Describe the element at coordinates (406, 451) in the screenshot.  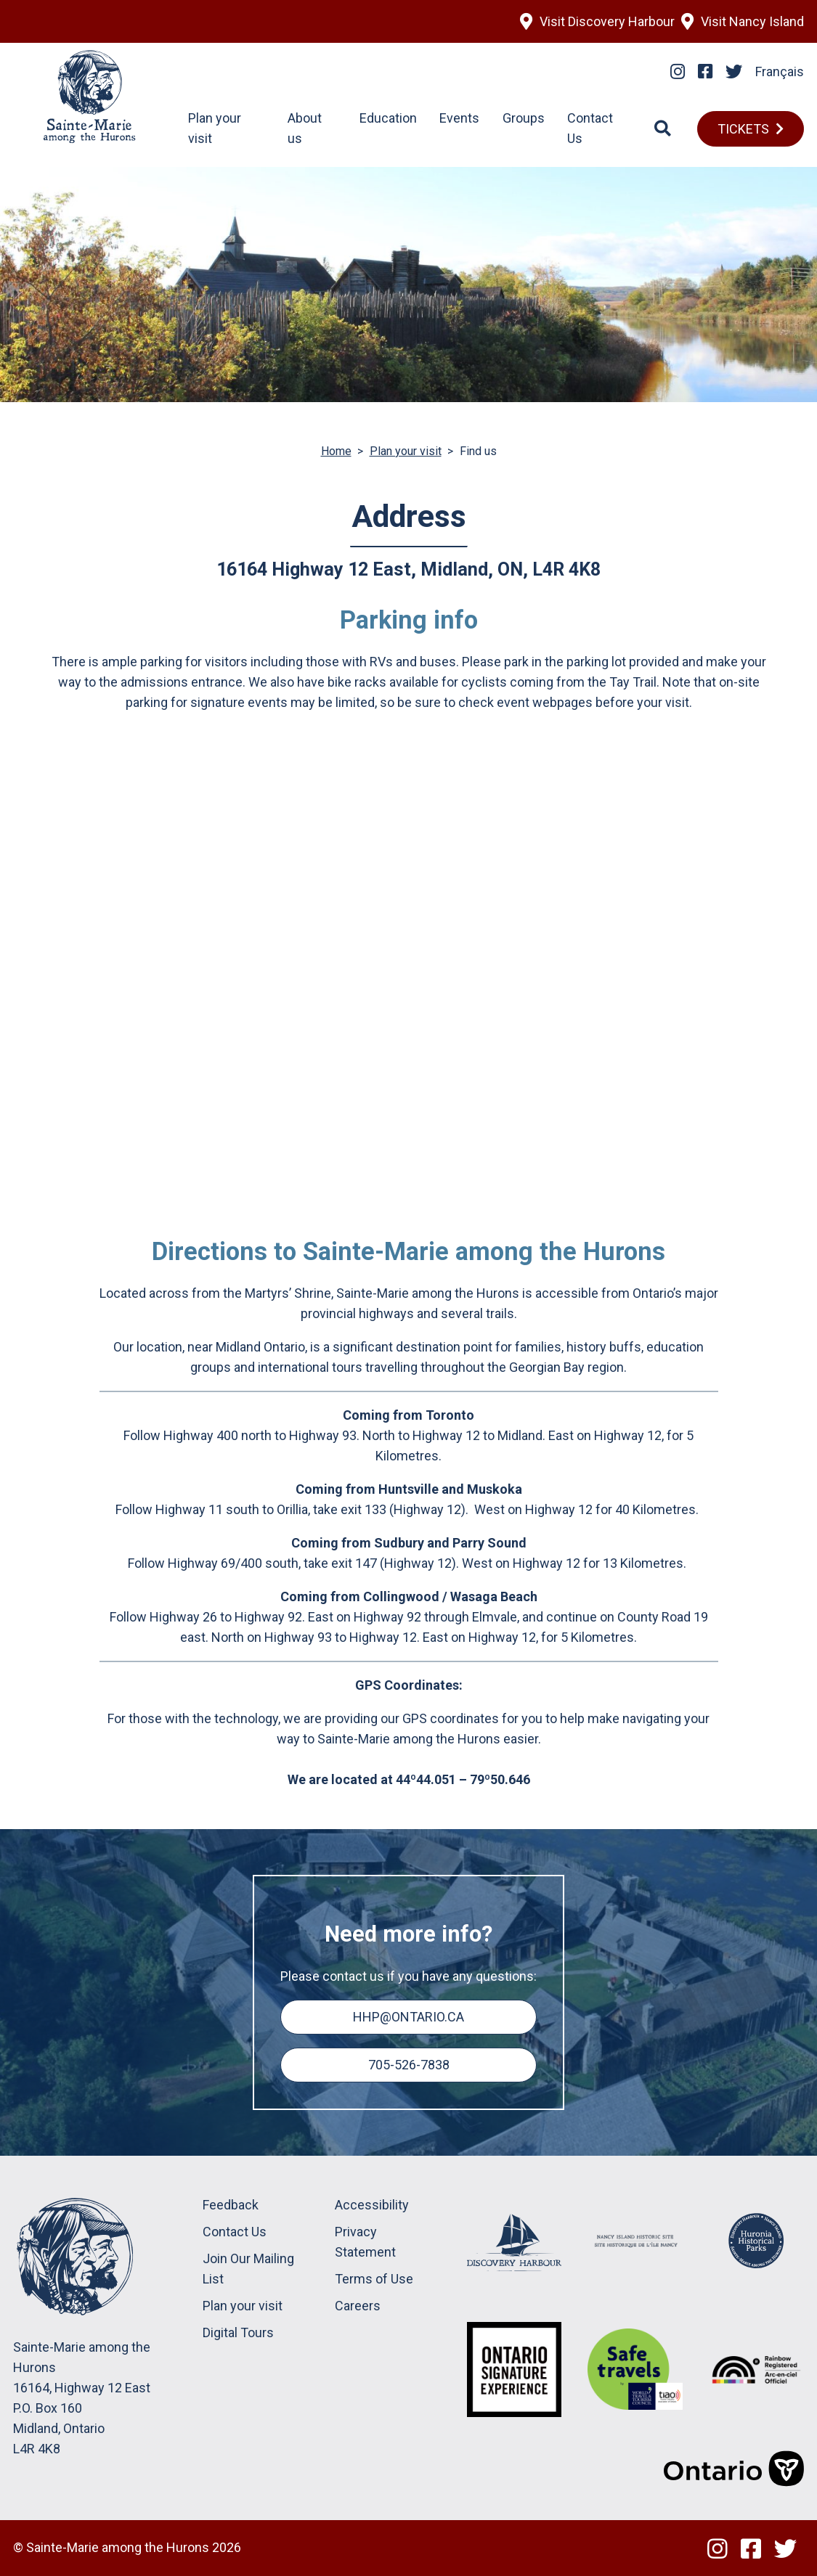
I see `Plan your visit` at that location.